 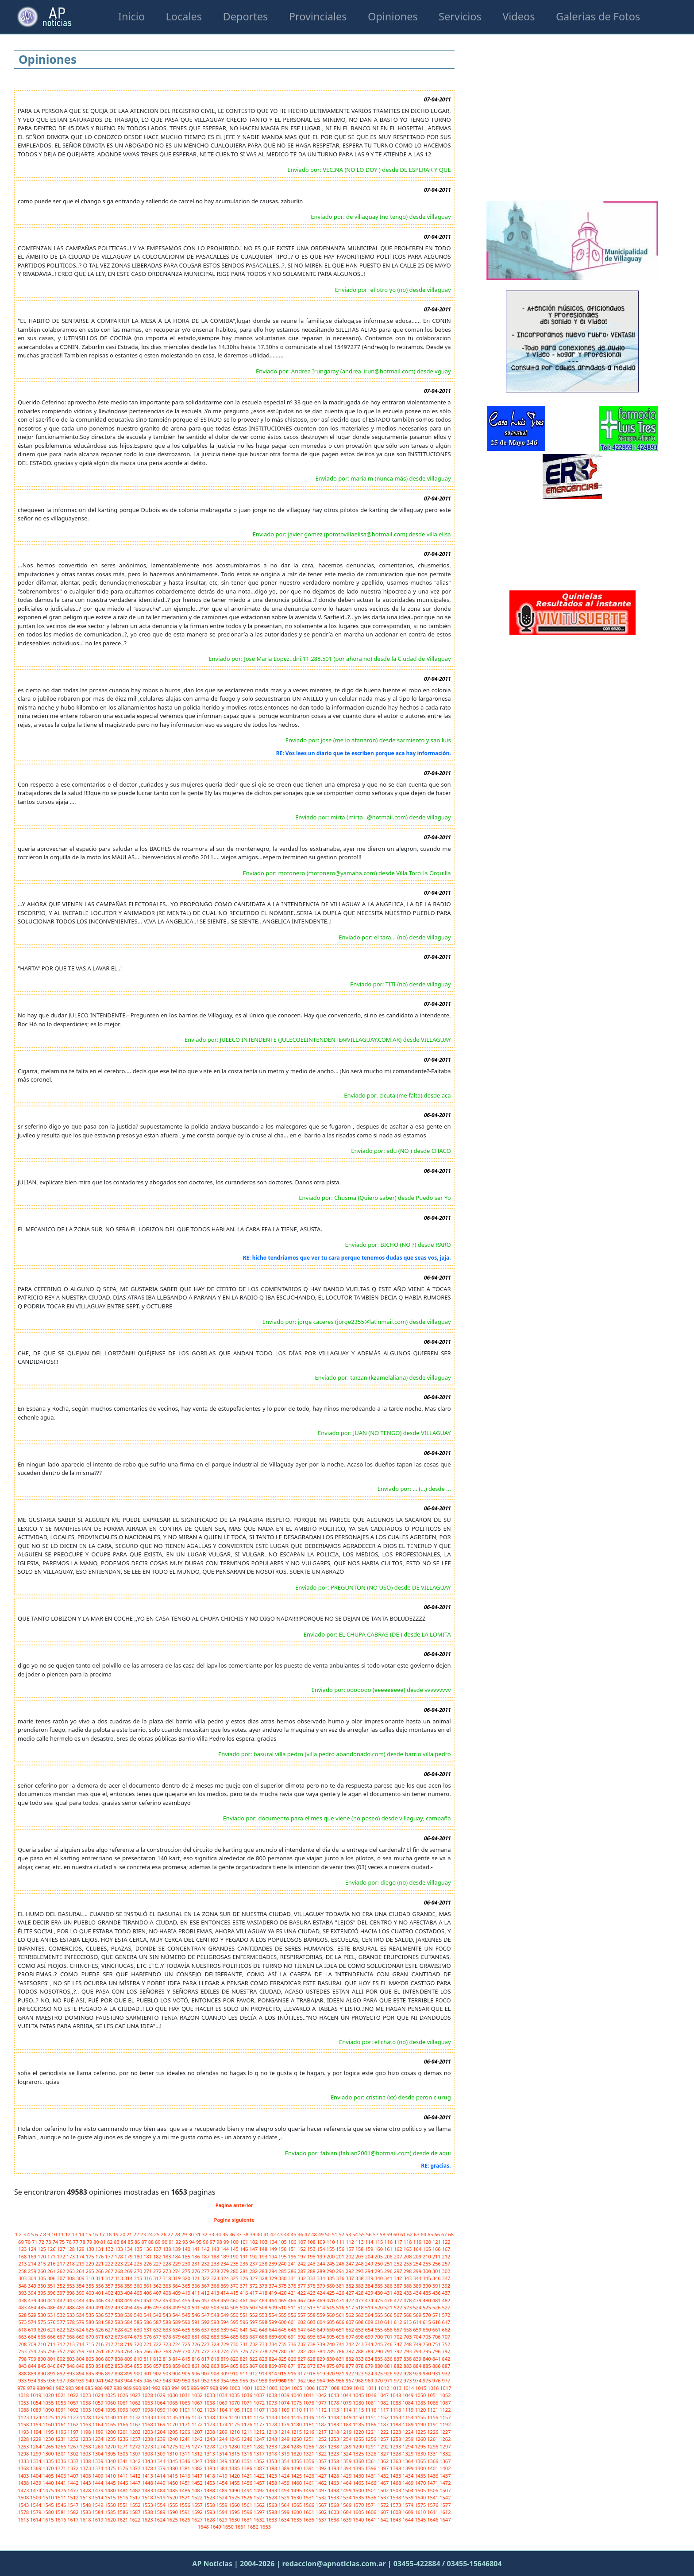 I want to click on 1359, so click(x=346, y=2461).